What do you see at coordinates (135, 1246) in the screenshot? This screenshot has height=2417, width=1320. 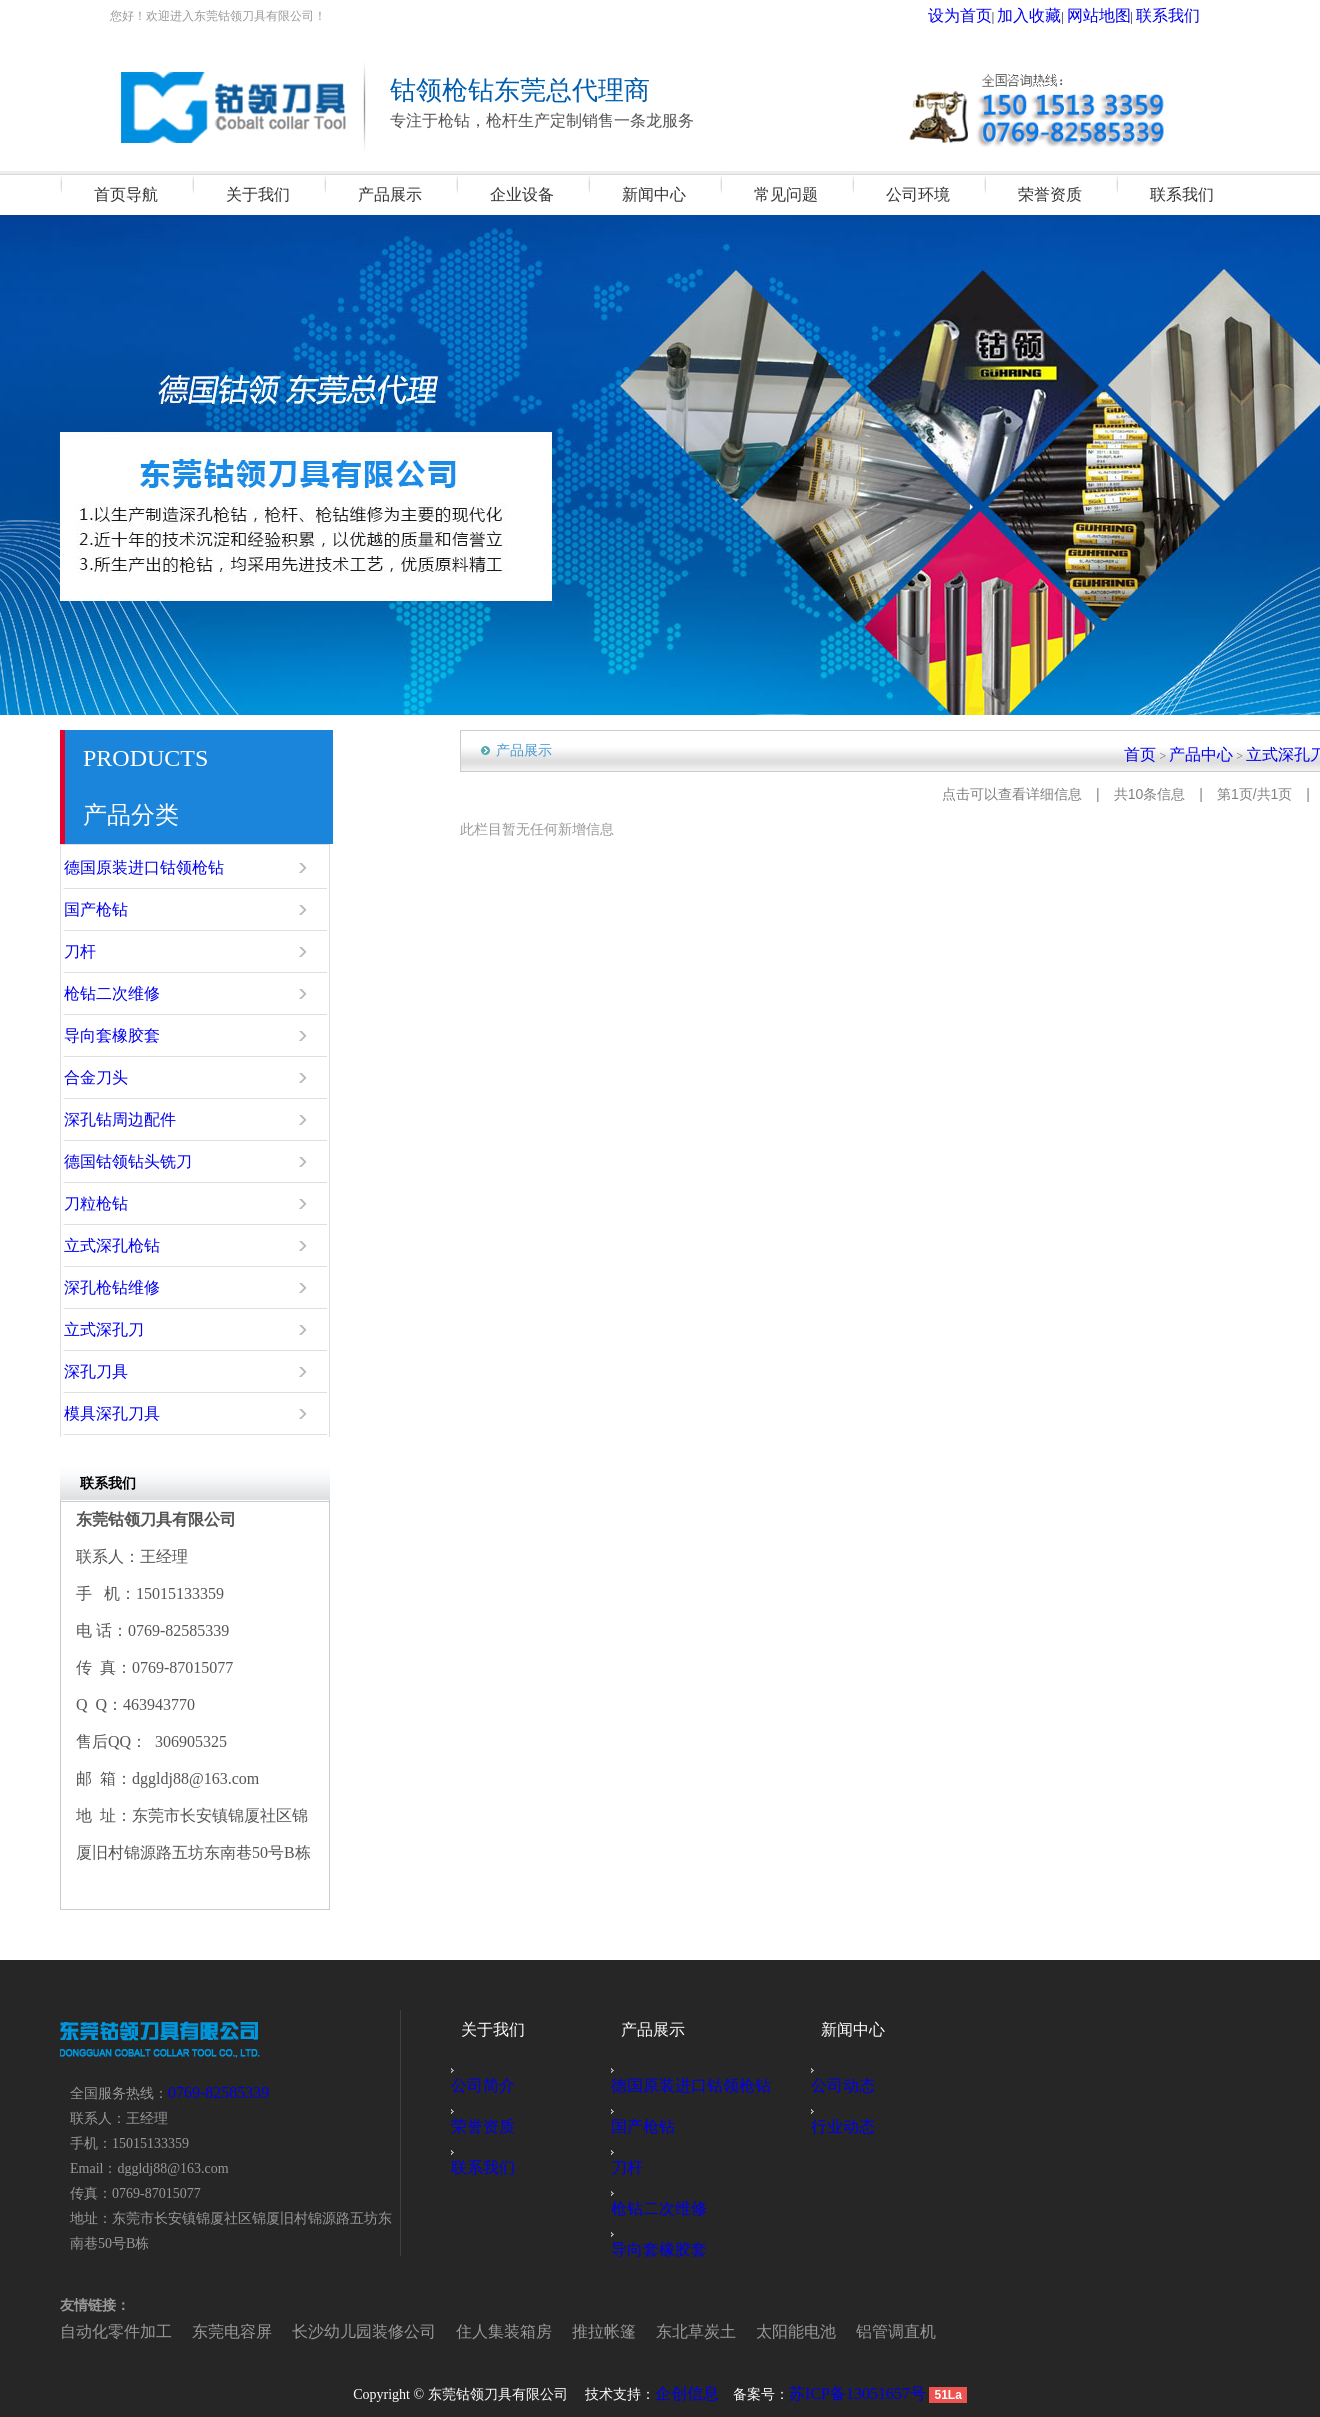 I see `立式深孔枪钻` at bounding box center [135, 1246].